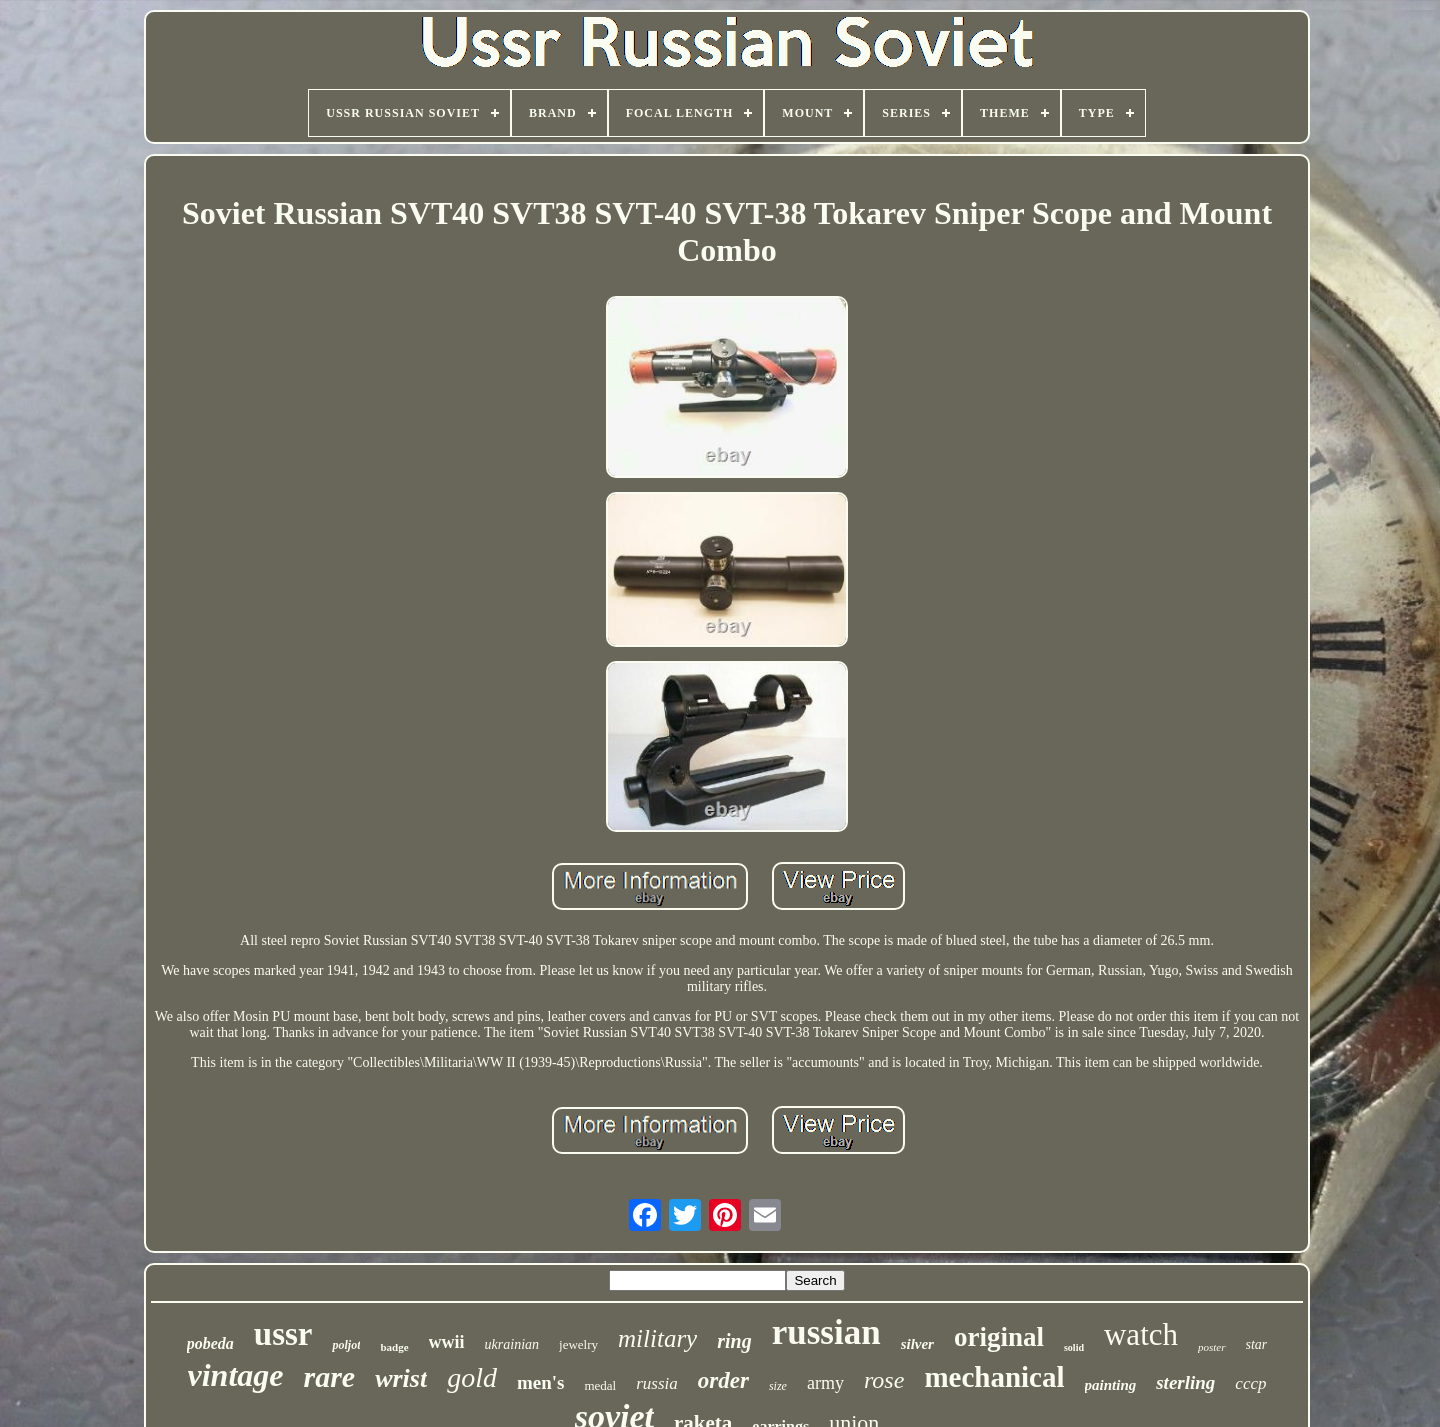 The image size is (1440, 1427). What do you see at coordinates (346, 1345) in the screenshot?
I see `poljot` at bounding box center [346, 1345].